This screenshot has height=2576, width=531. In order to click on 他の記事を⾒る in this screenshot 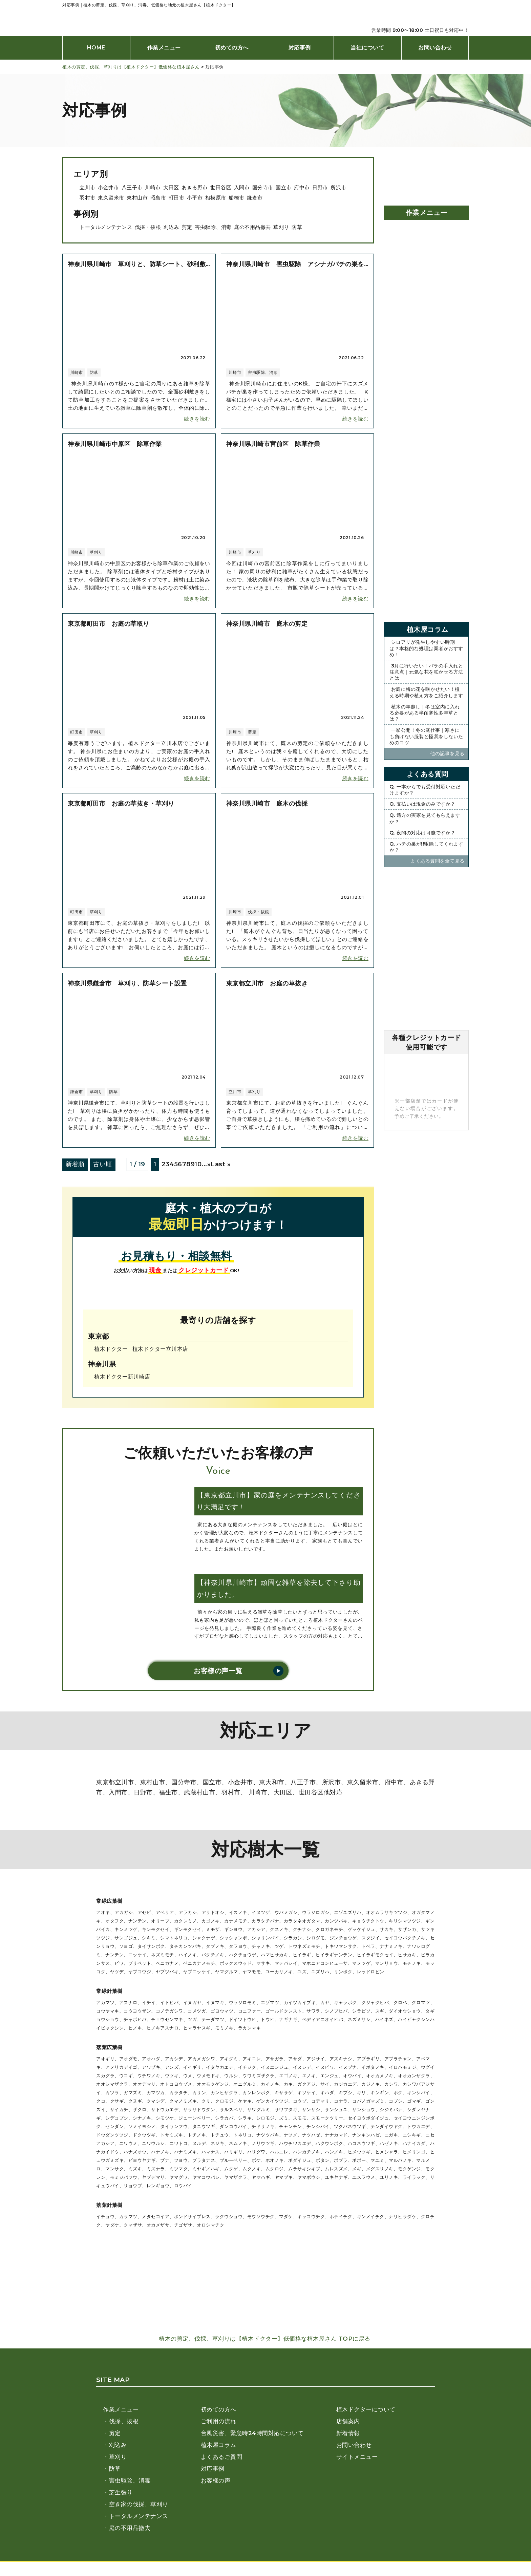, I will do `click(448, 753)`.